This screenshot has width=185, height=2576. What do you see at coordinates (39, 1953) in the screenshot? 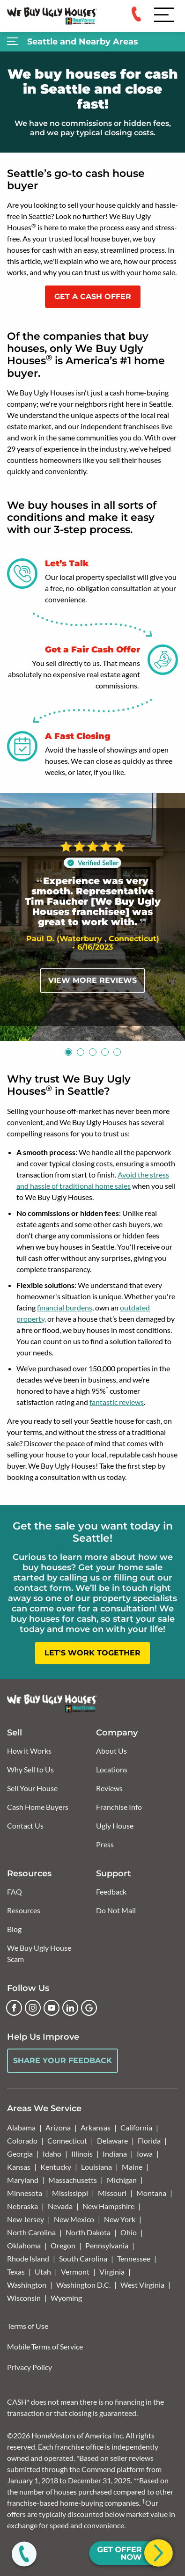
I see `We Buy Ugly House Scam` at bounding box center [39, 1953].